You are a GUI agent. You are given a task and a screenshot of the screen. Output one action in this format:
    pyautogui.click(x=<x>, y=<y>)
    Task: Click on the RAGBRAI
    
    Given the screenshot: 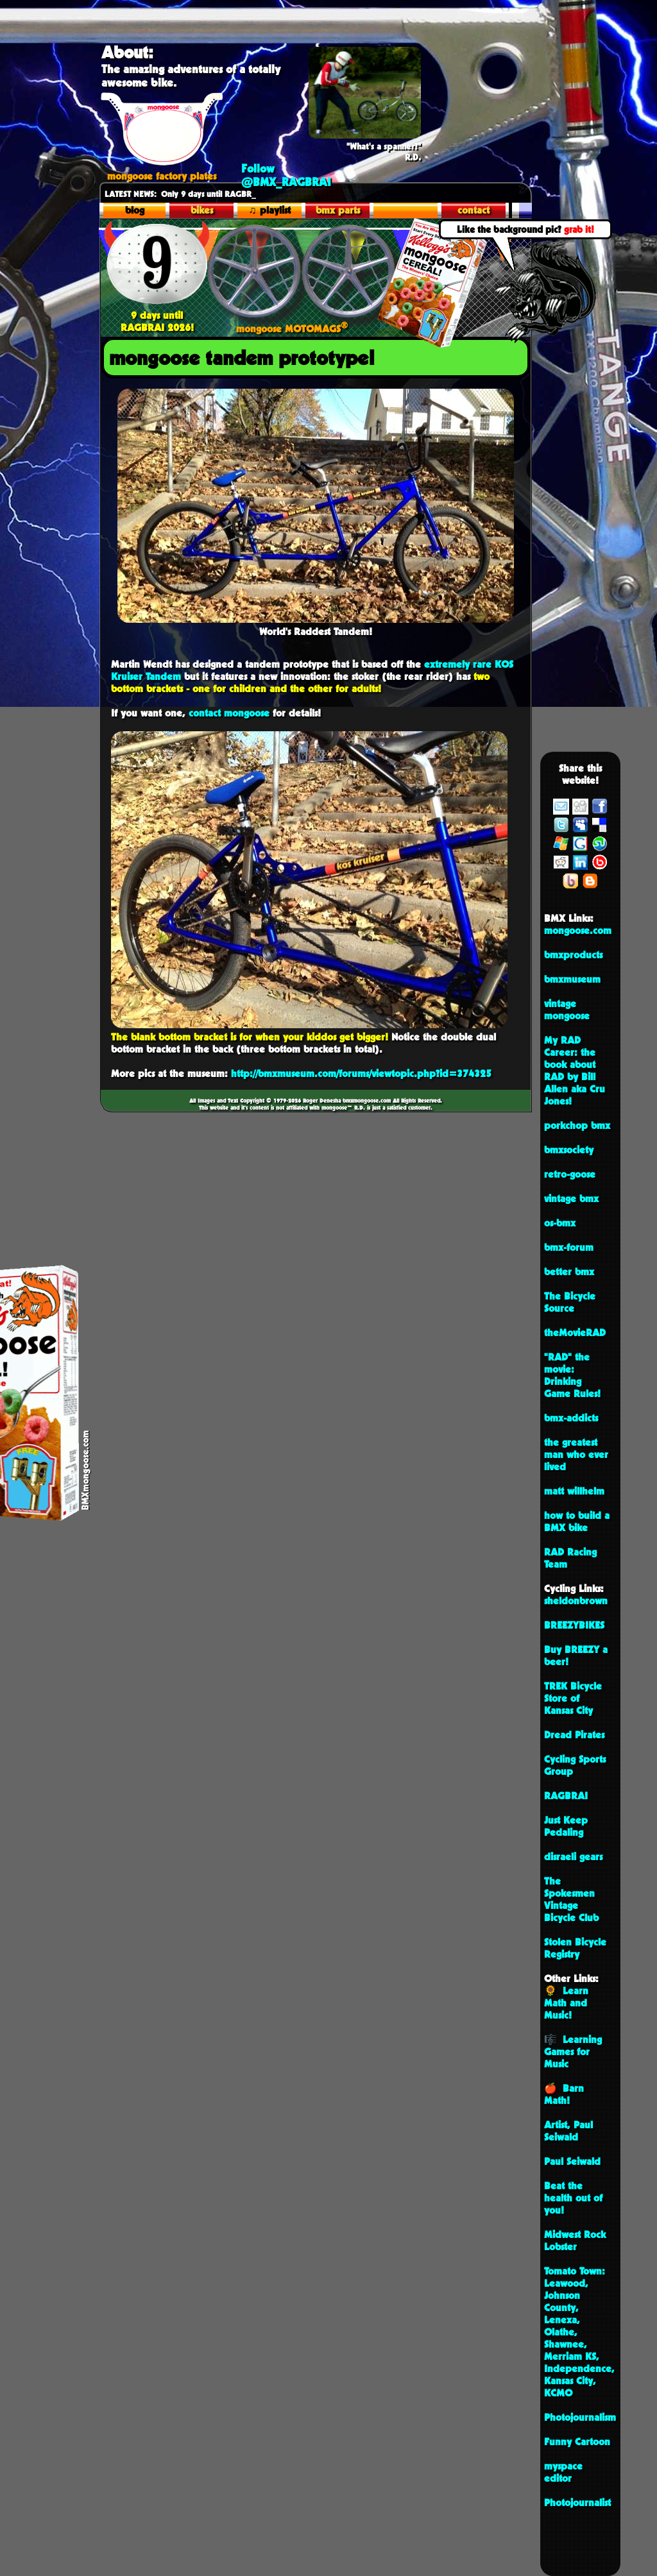 What is the action you would take?
    pyautogui.click(x=566, y=1796)
    